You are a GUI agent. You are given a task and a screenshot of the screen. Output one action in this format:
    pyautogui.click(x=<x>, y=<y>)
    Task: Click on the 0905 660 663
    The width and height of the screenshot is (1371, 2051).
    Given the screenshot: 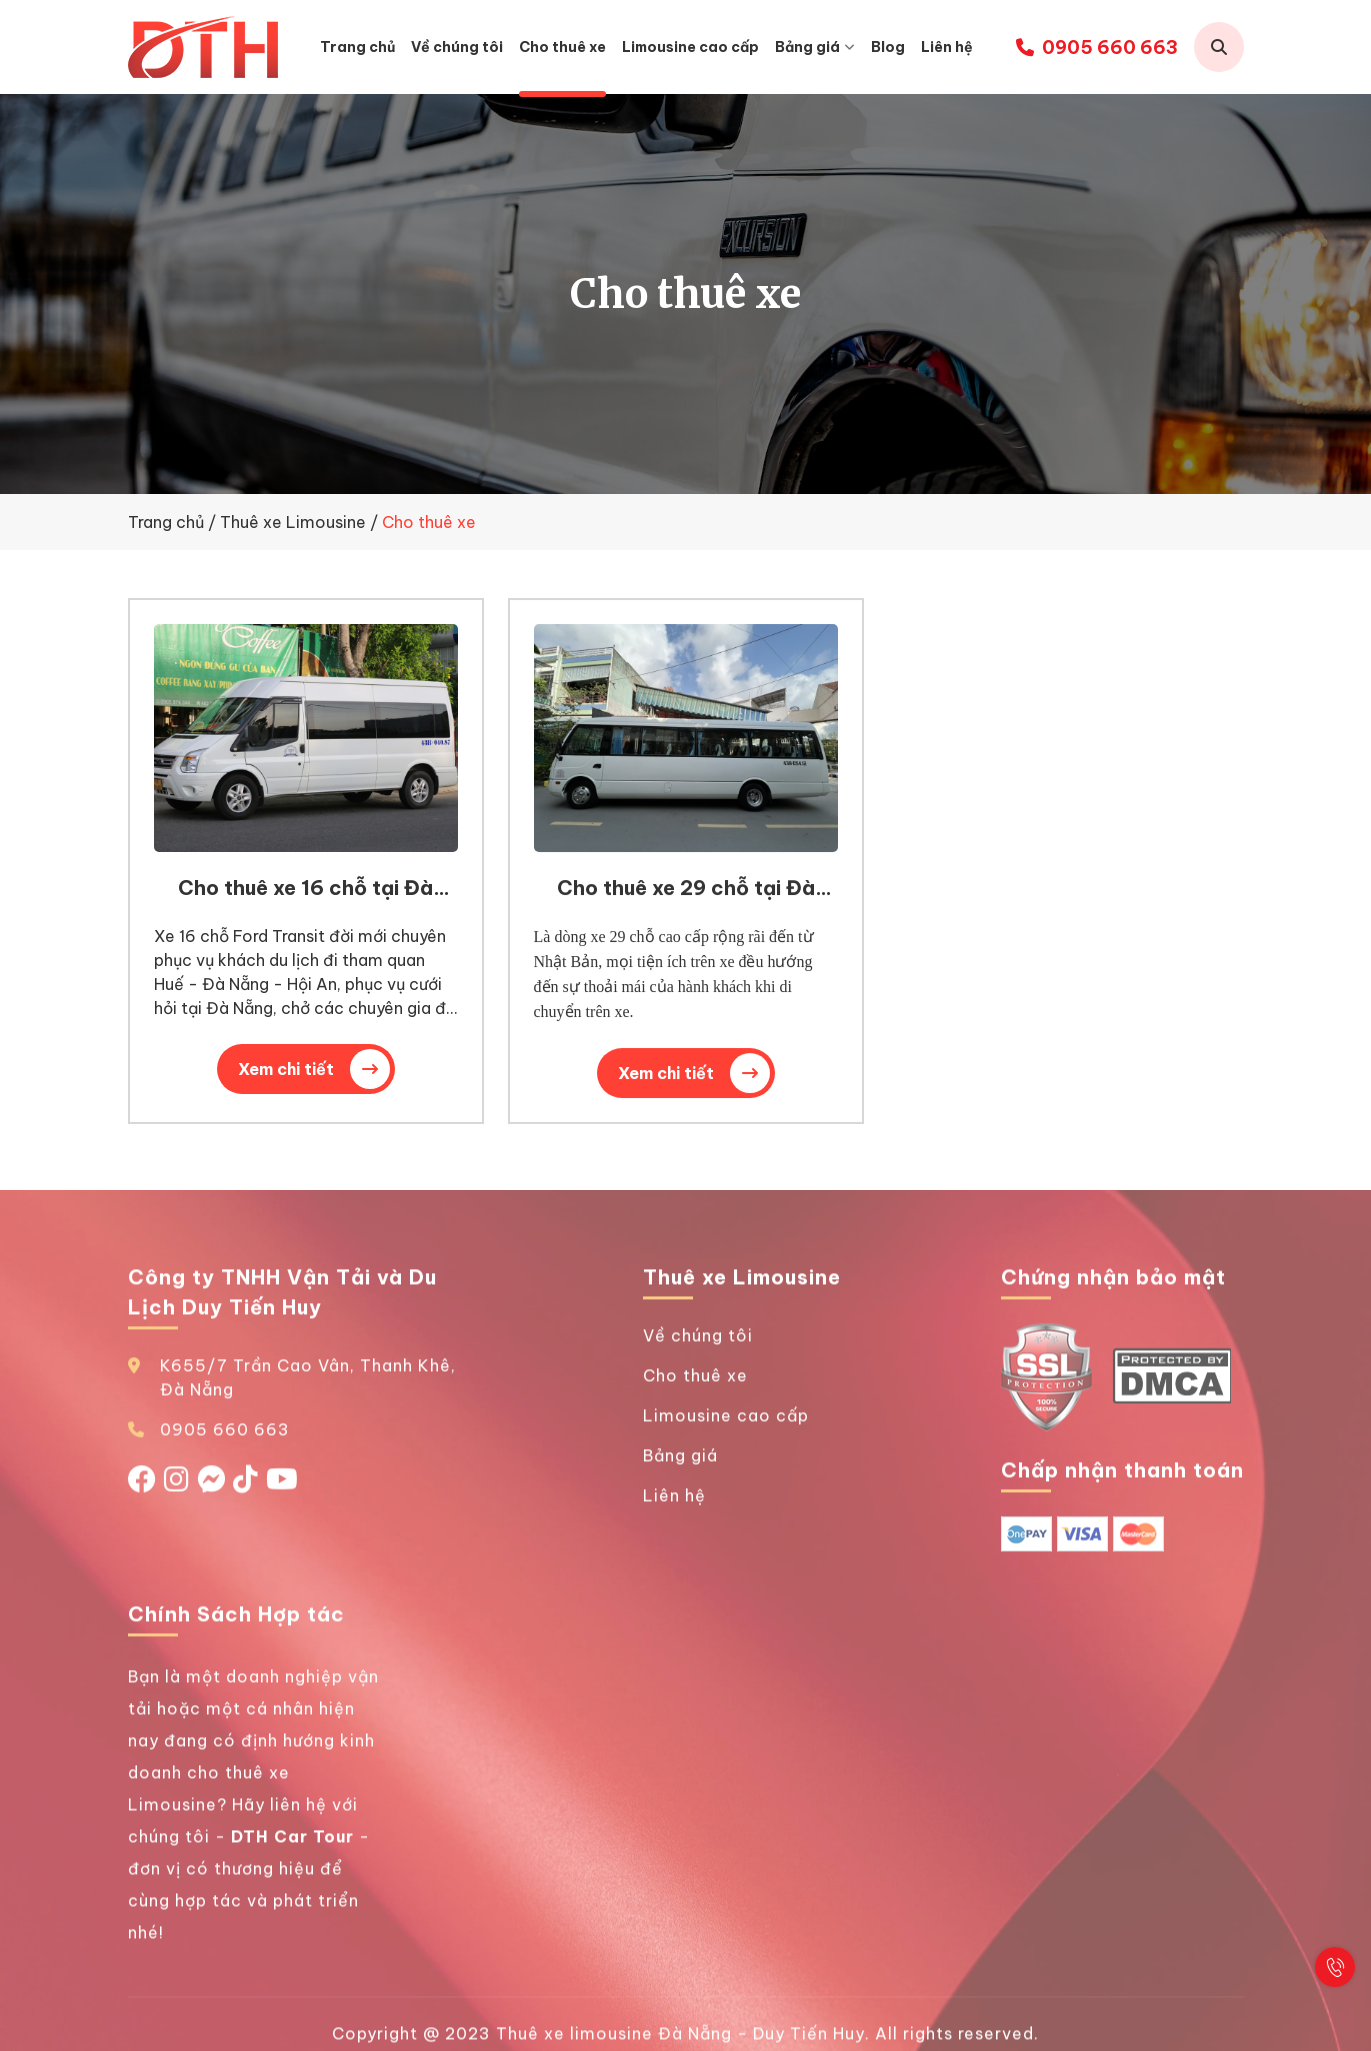 What is the action you would take?
    pyautogui.click(x=1097, y=47)
    